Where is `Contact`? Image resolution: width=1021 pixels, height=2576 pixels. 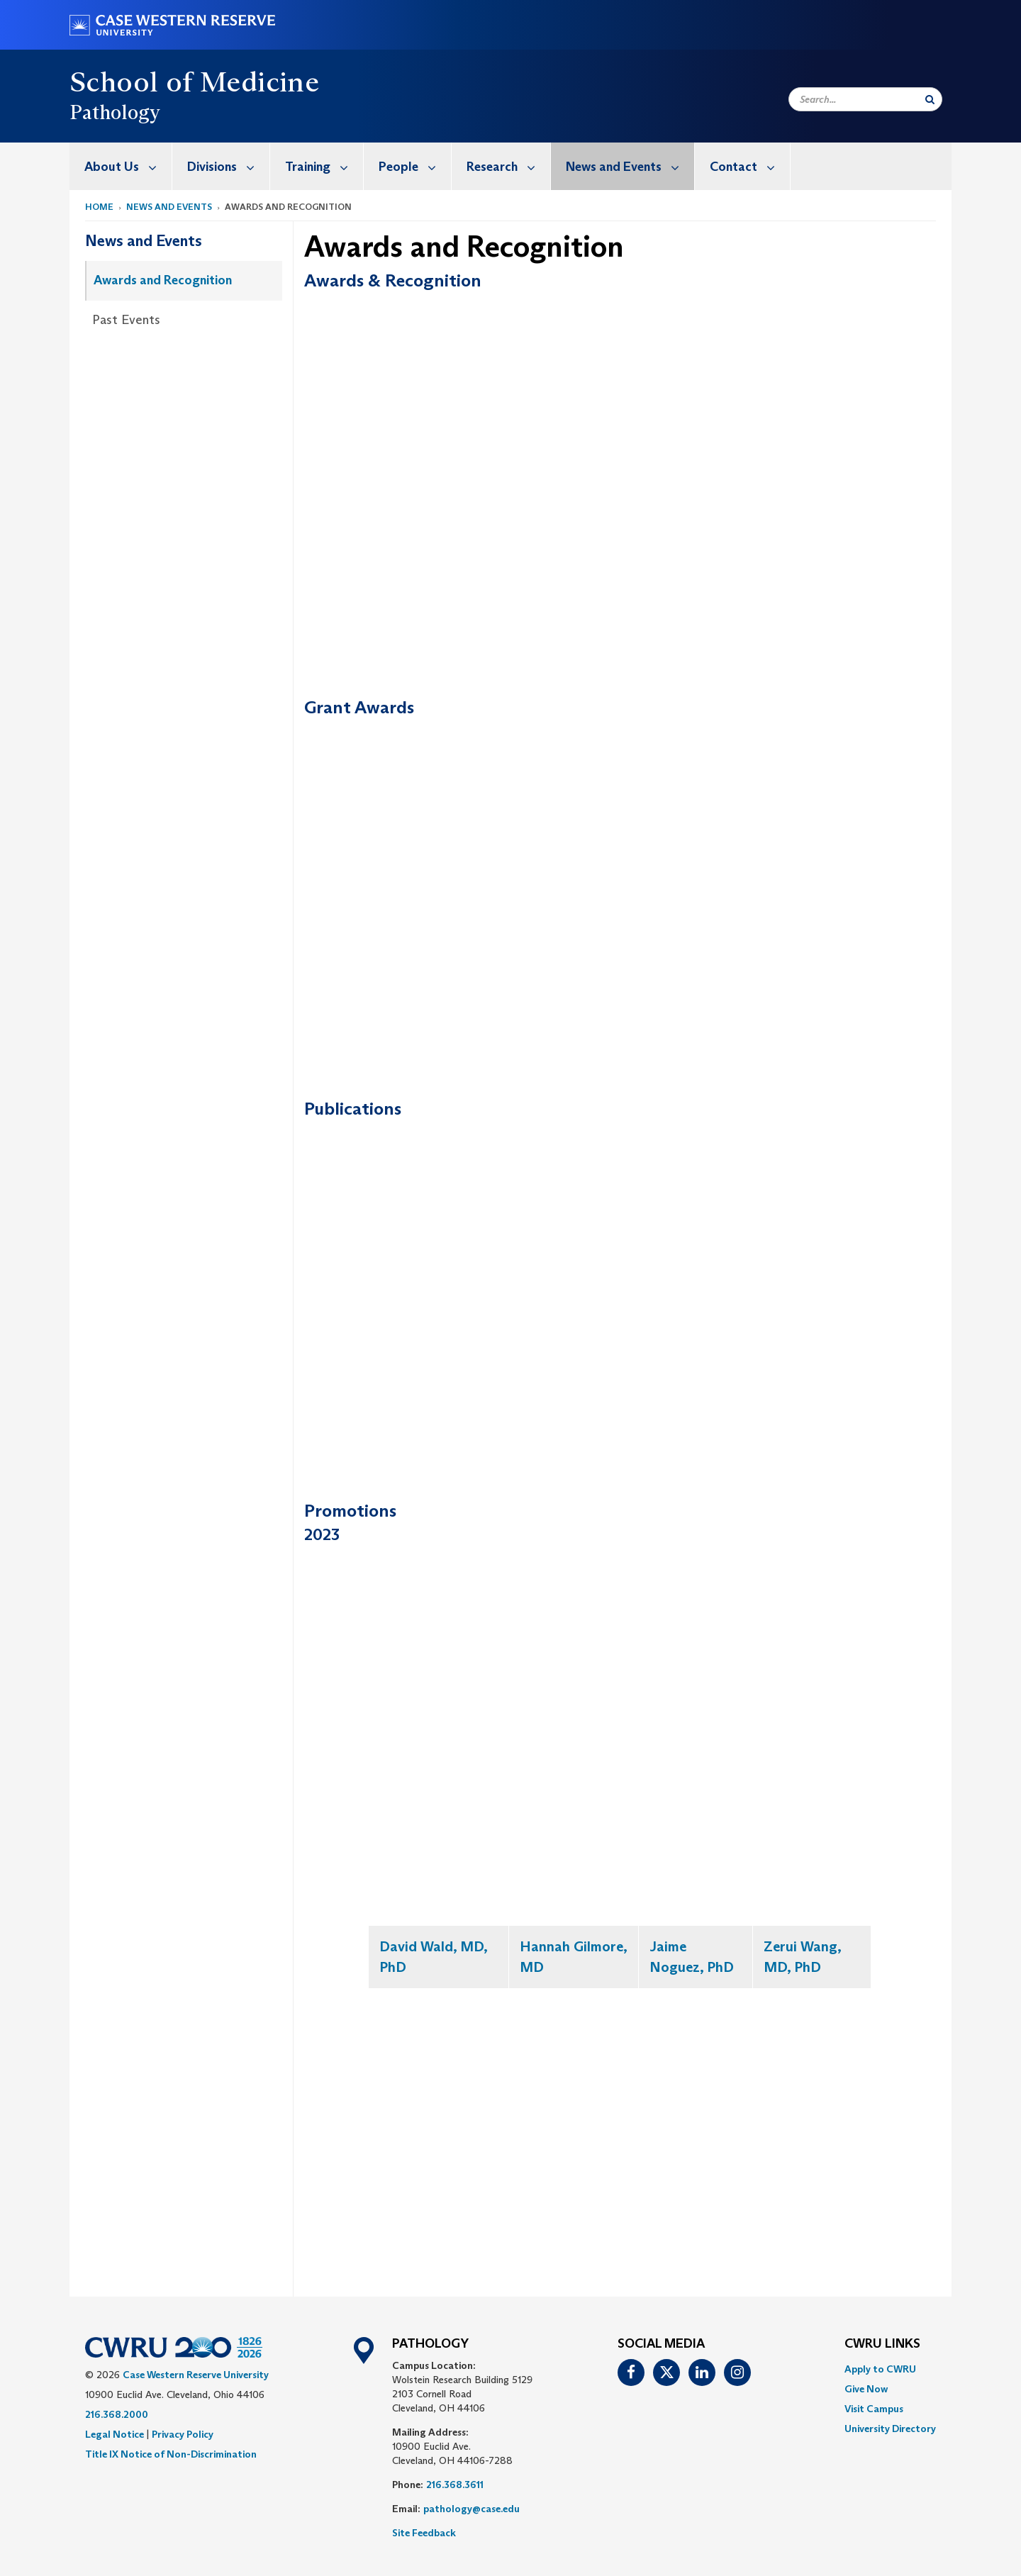 Contact is located at coordinates (750, 166).